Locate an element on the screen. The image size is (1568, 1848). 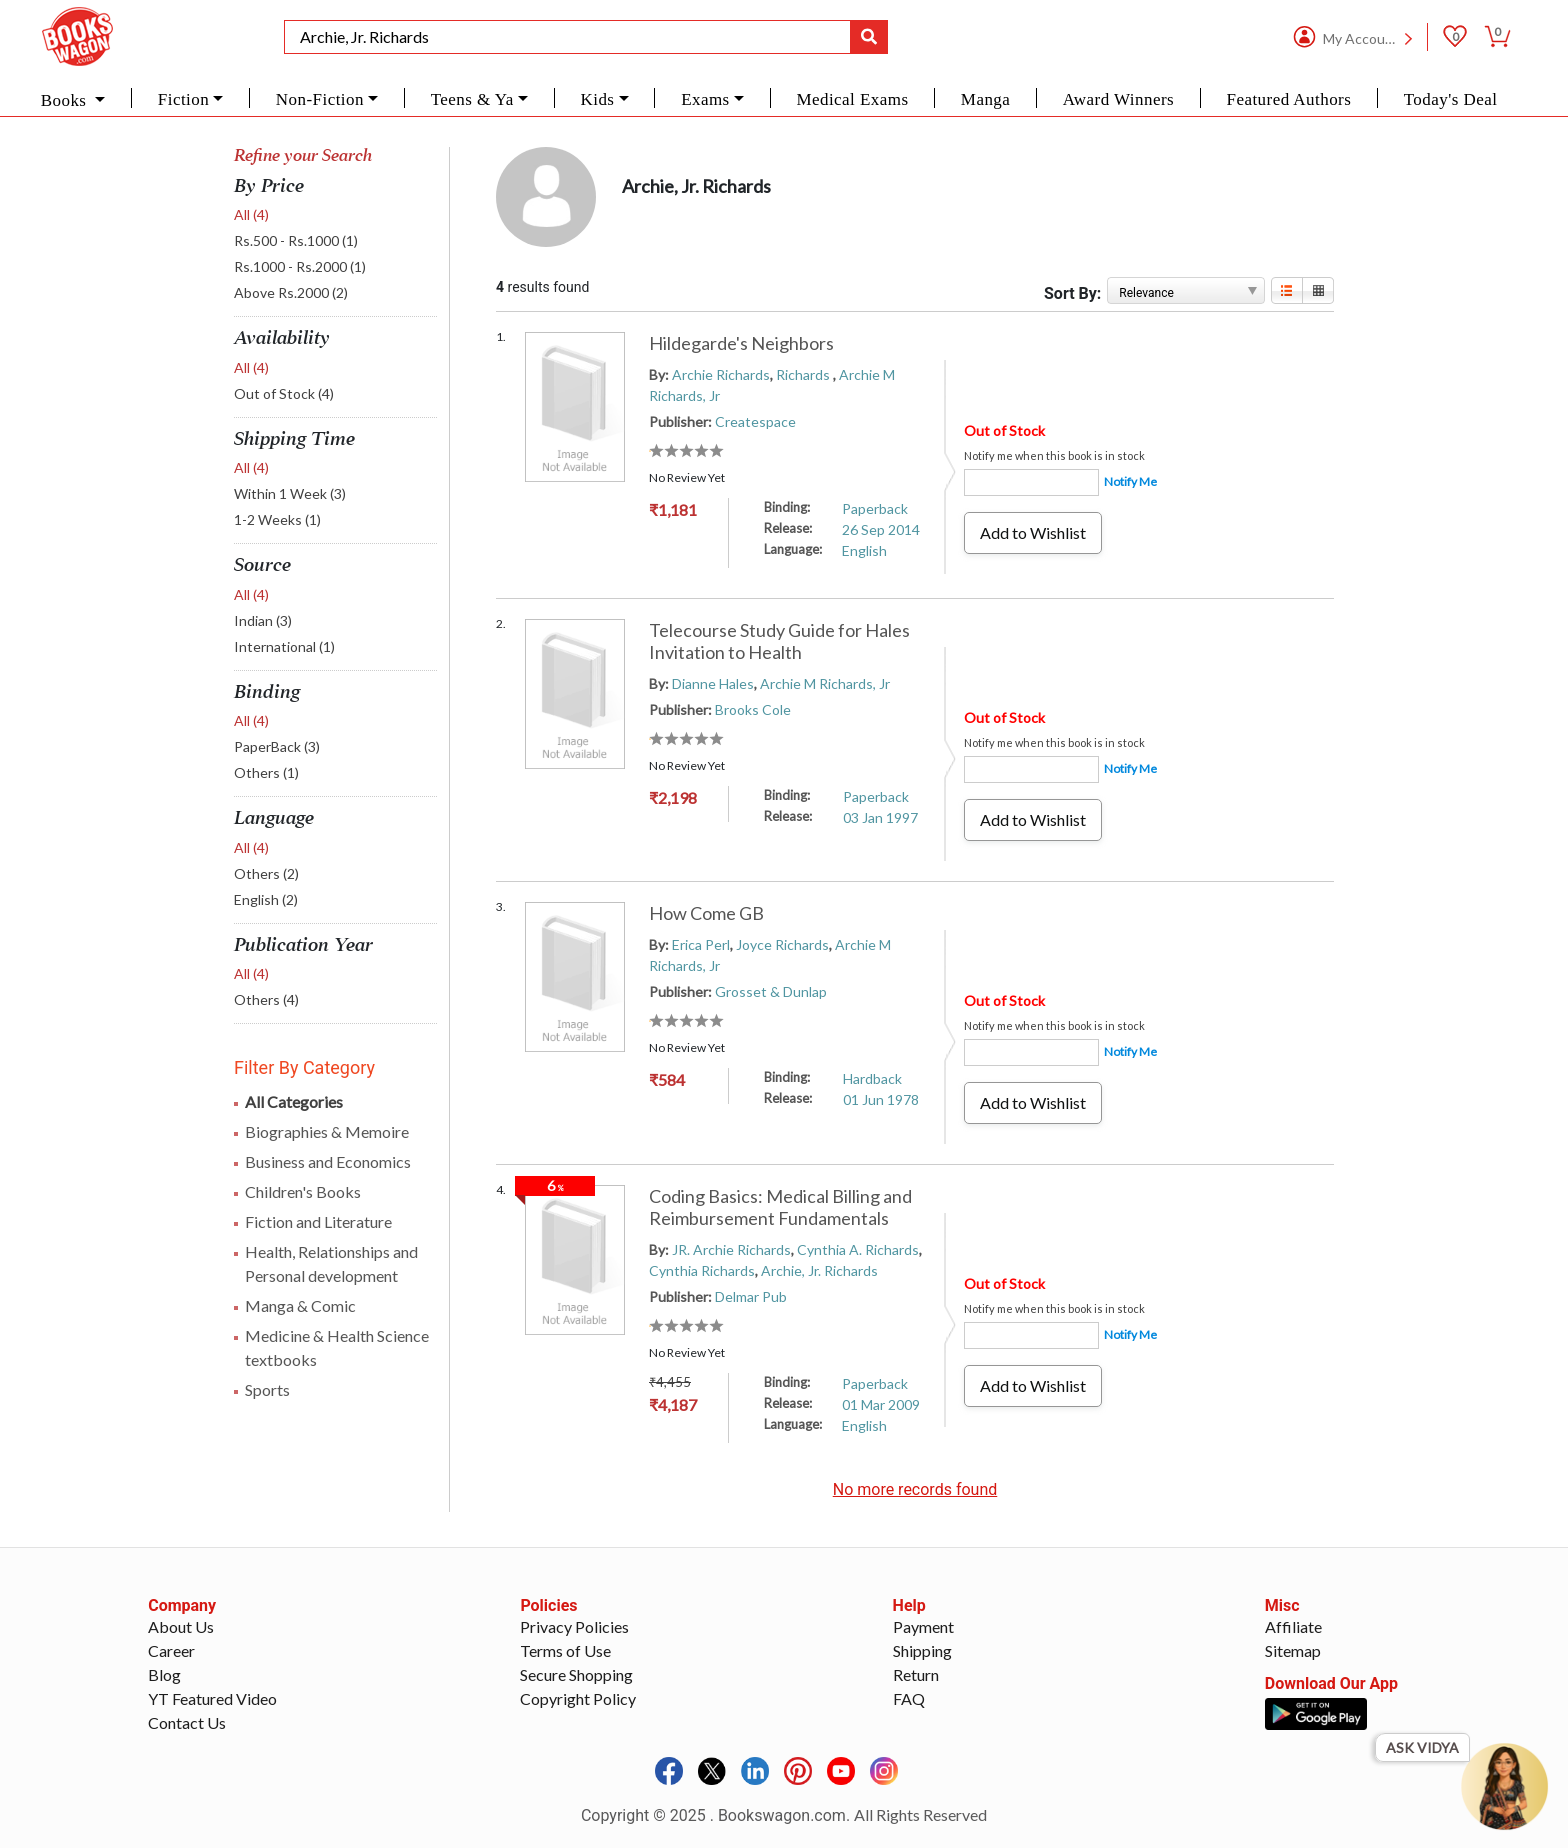
Sports is located at coordinates (267, 1389).